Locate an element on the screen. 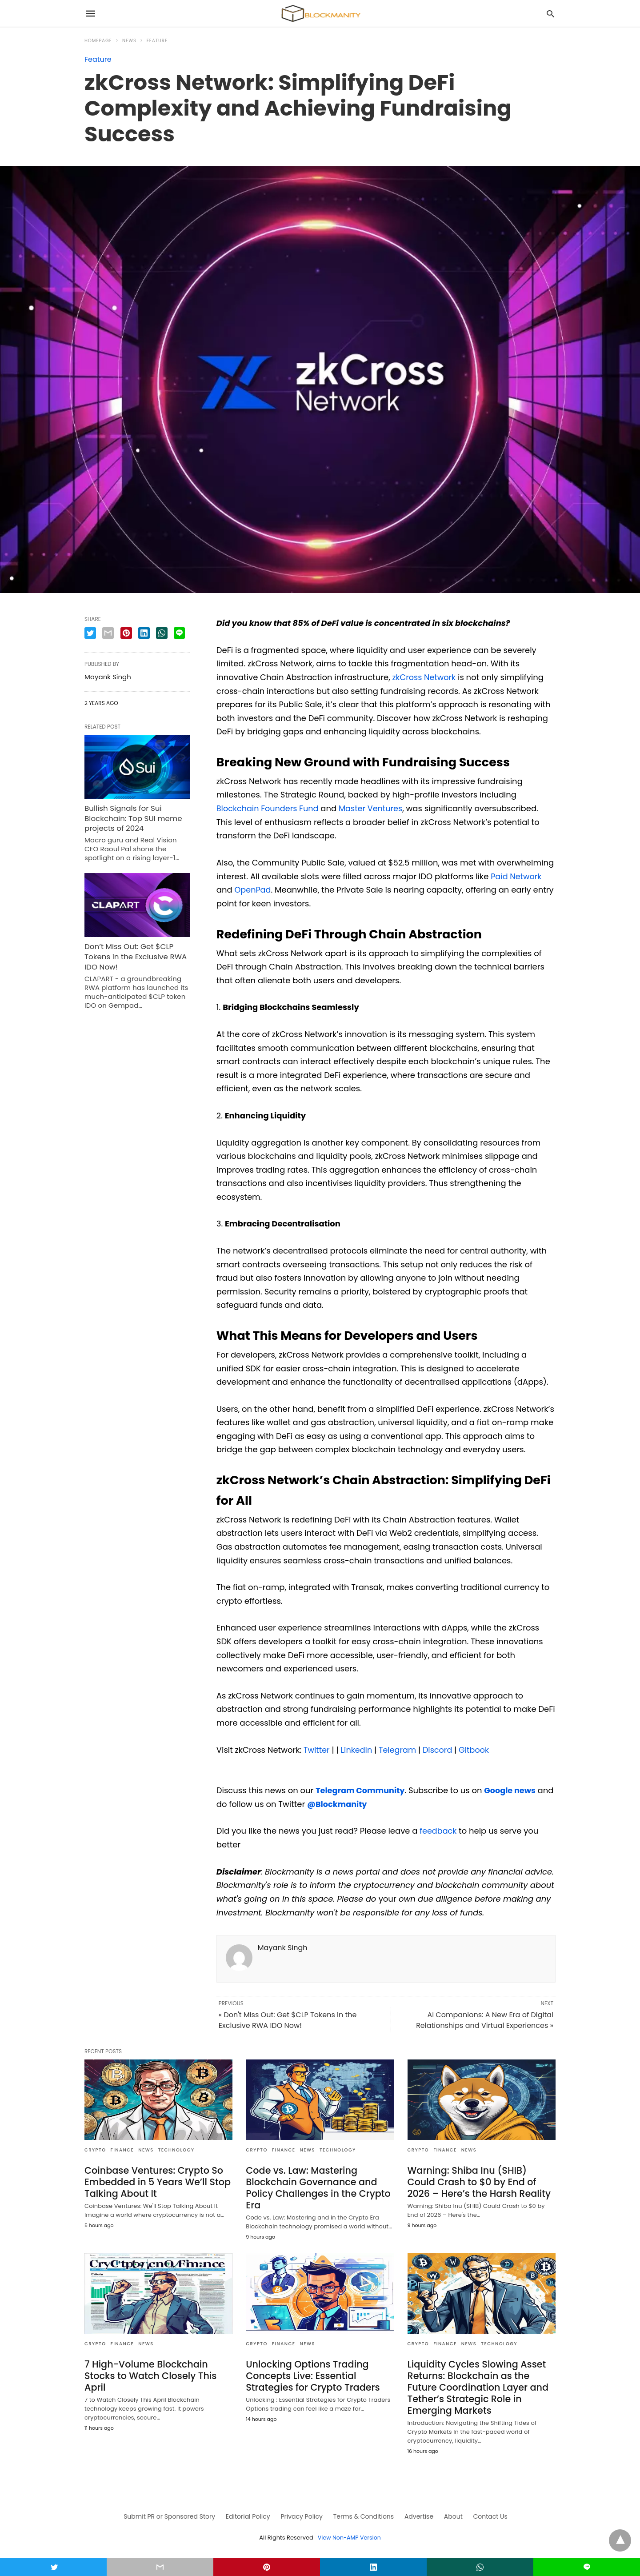 This screenshot has height=2576, width=640. View Non-AMP Version is located at coordinates (349, 2533).